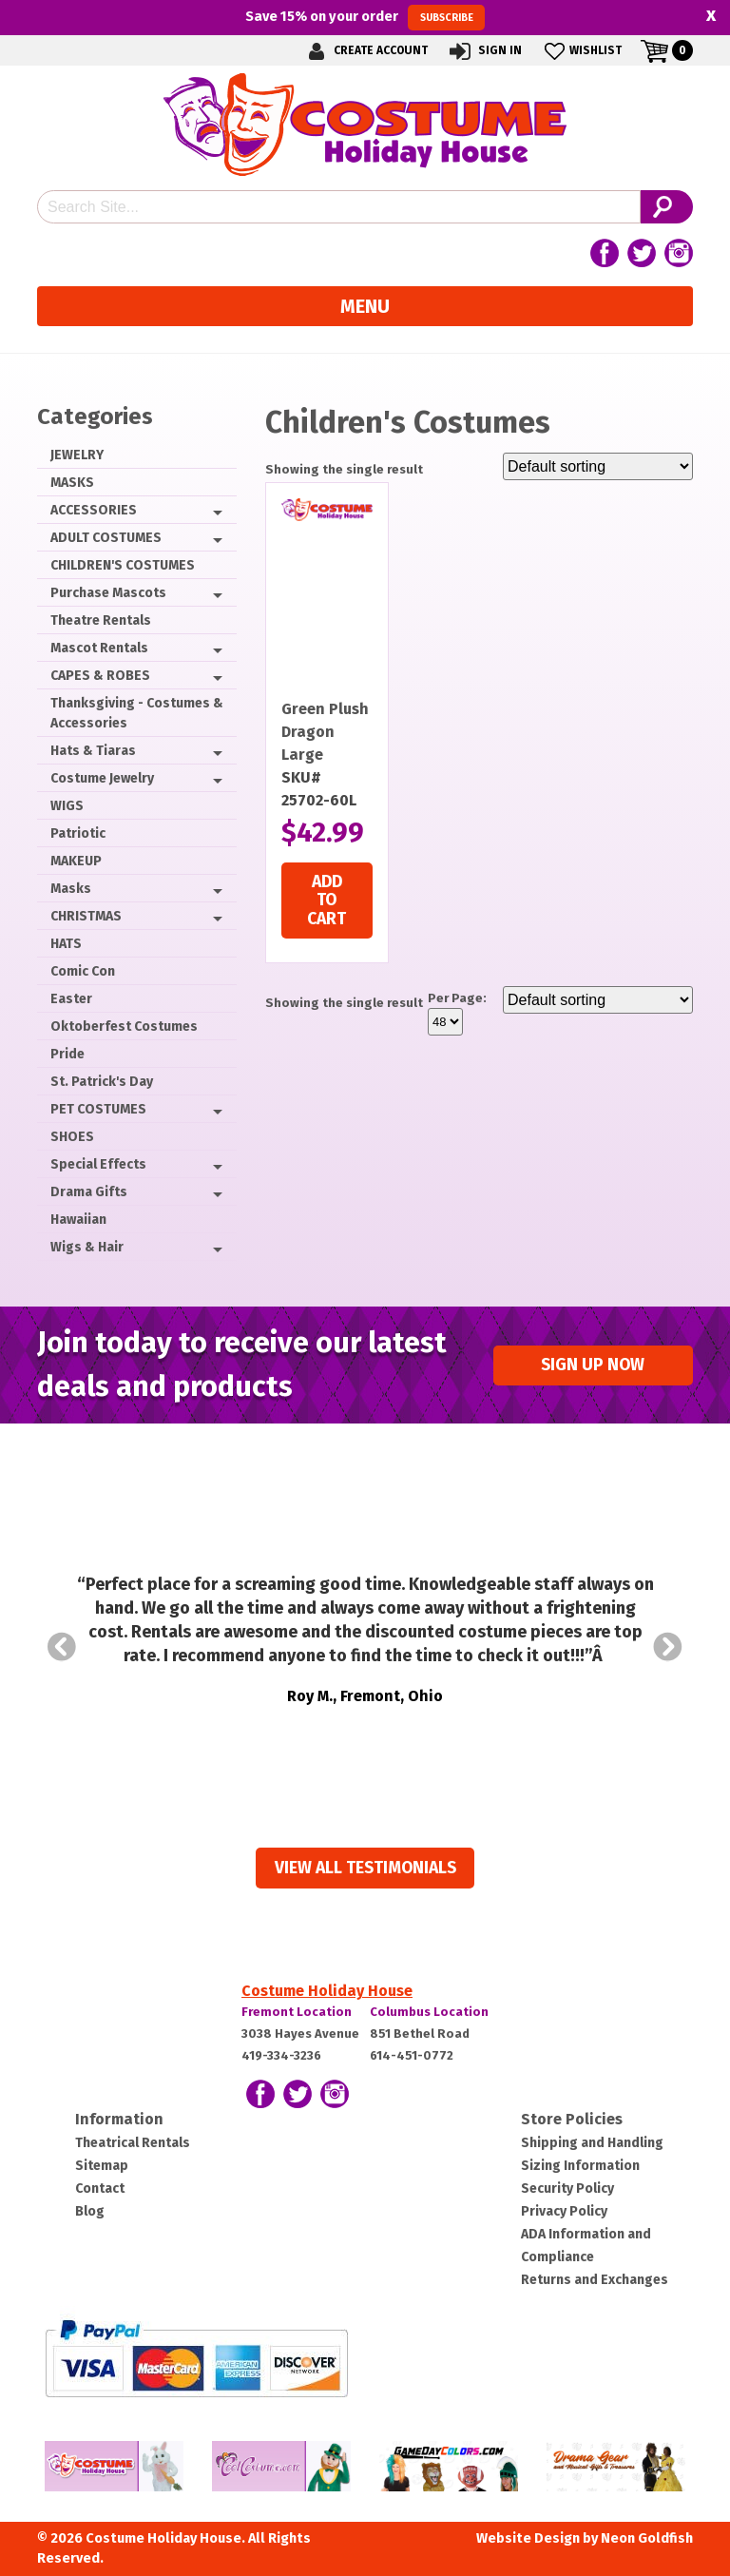  What do you see at coordinates (581, 51) in the screenshot?
I see `Wishlist` at bounding box center [581, 51].